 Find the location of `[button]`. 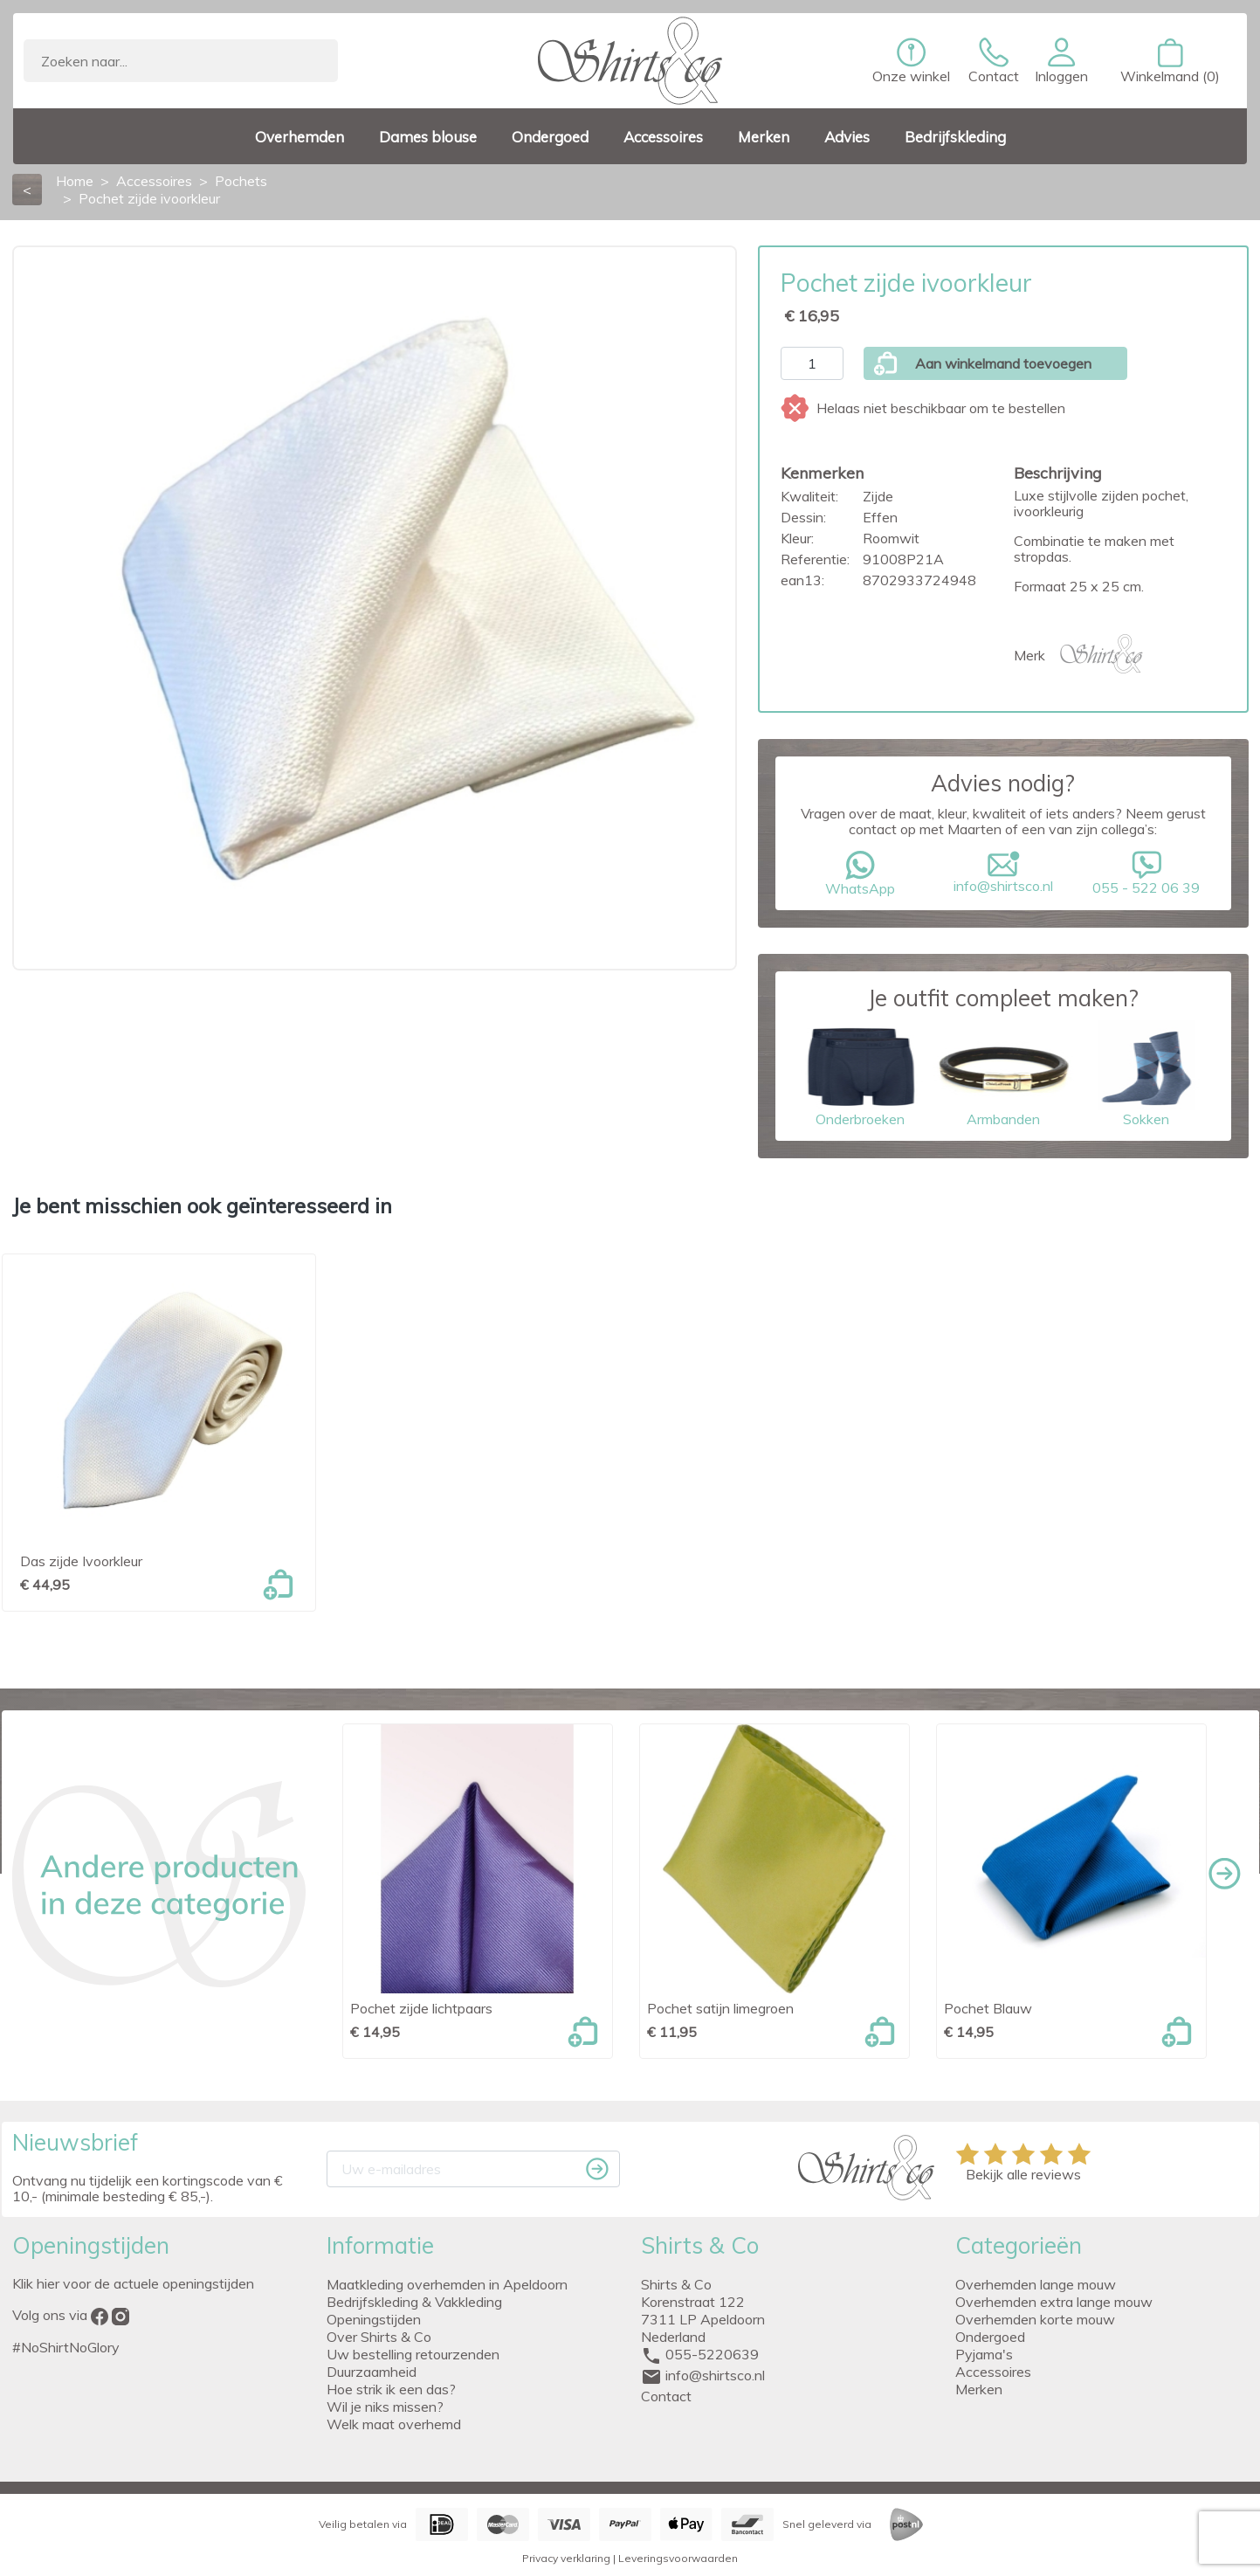

[button] is located at coordinates (1061, 61).